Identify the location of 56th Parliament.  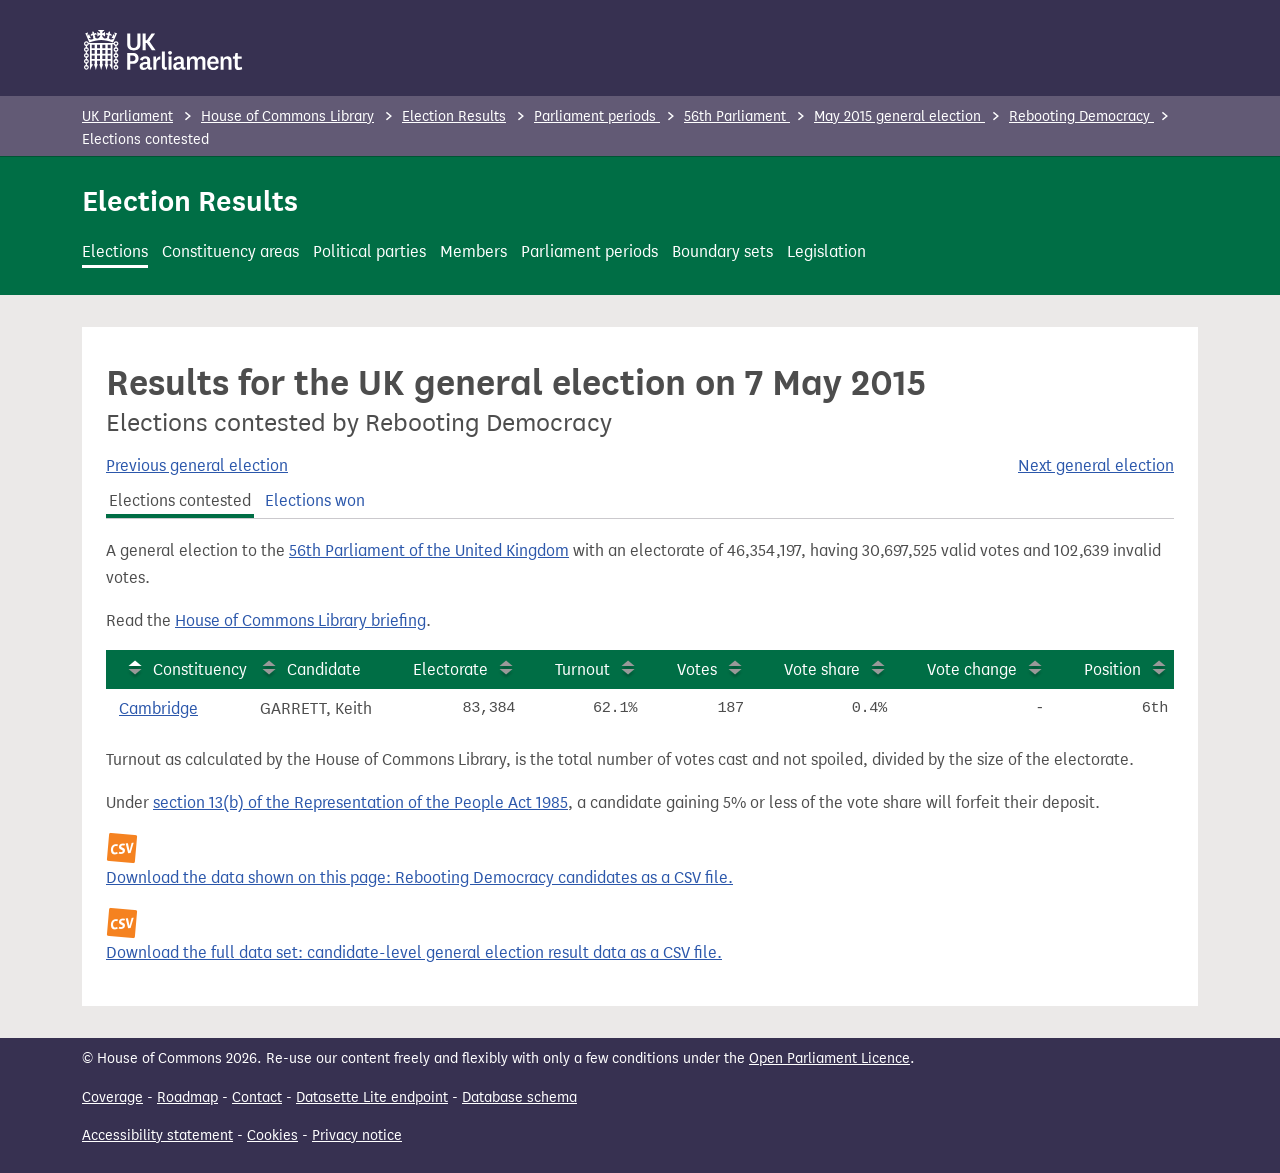
(737, 116).